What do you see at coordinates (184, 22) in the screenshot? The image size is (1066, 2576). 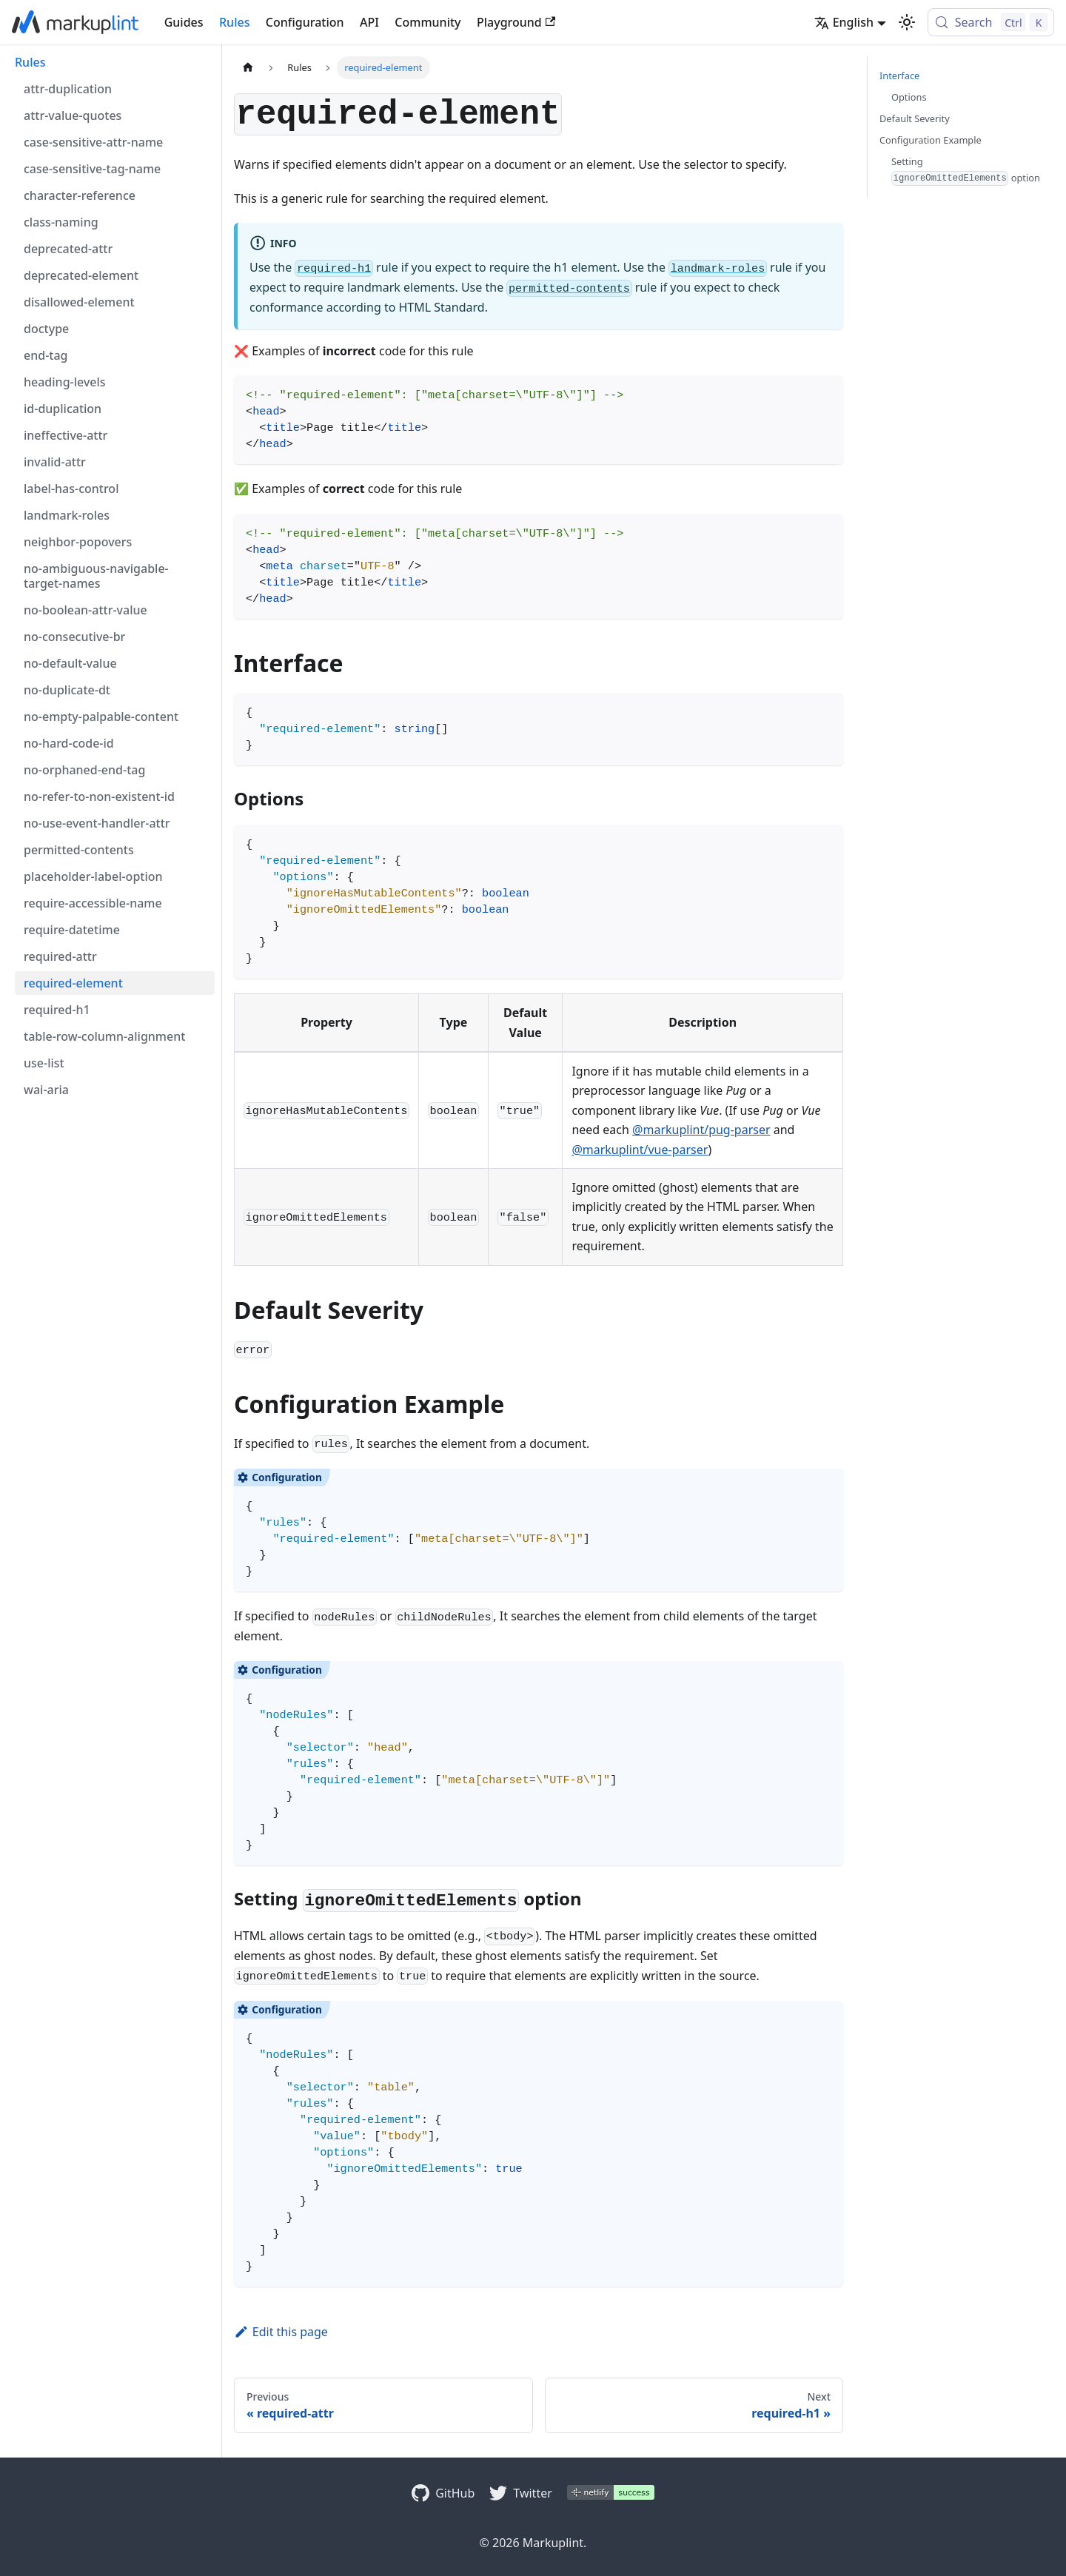 I see `Guides` at bounding box center [184, 22].